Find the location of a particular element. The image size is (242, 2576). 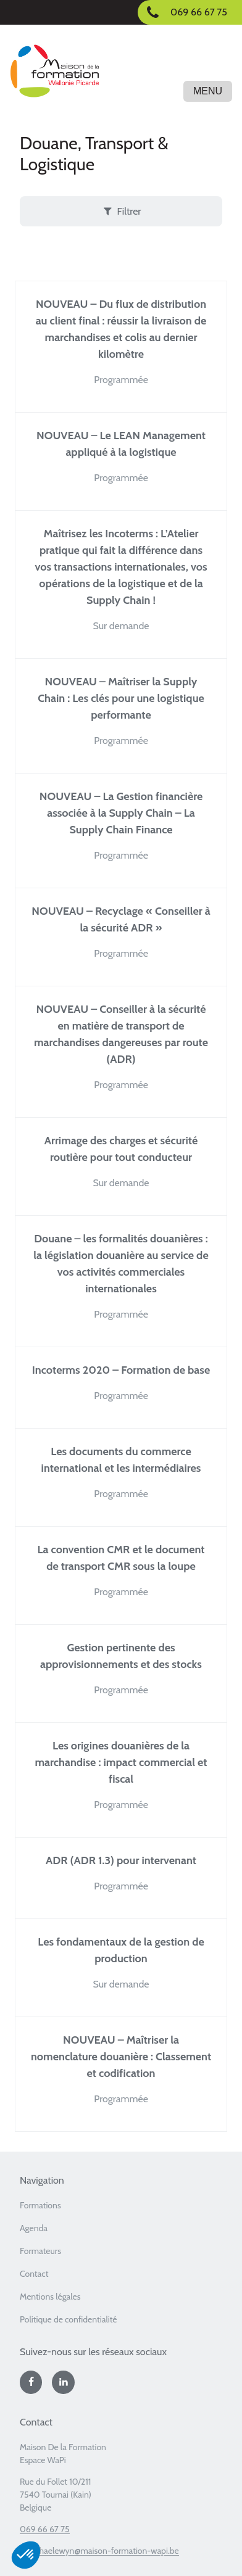

Formations is located at coordinates (40, 2205).